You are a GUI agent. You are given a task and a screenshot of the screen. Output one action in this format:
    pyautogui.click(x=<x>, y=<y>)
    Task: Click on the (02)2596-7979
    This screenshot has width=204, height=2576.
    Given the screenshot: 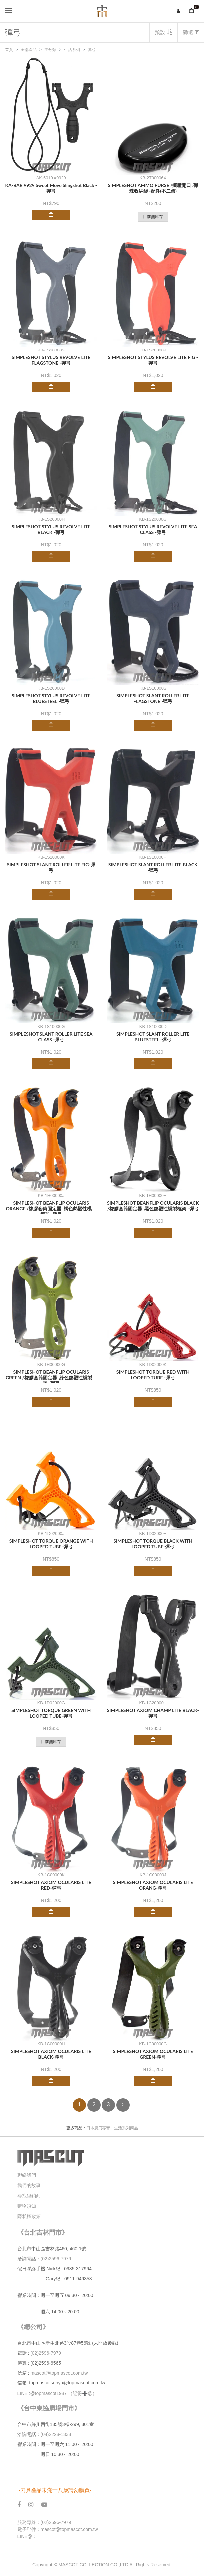 What is the action you would take?
    pyautogui.click(x=56, y=2258)
    